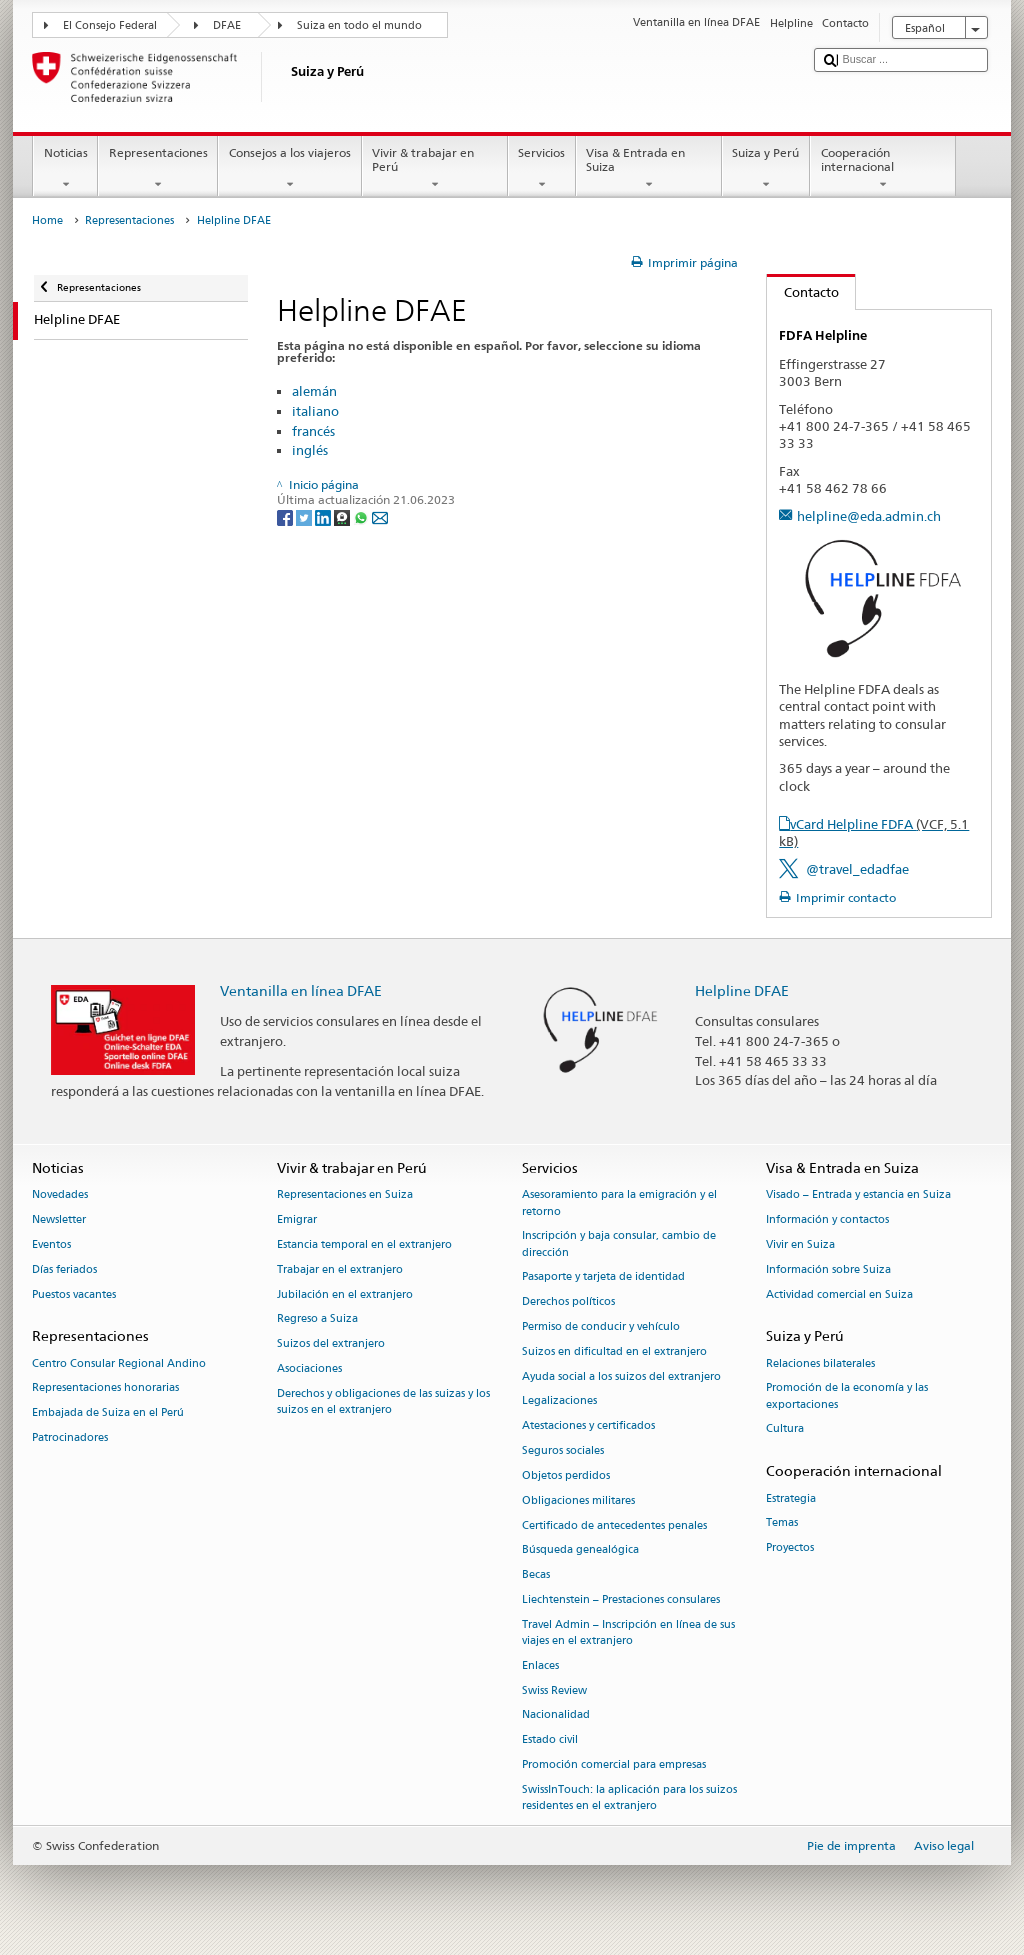  I want to click on Estrategia, so click(791, 1498).